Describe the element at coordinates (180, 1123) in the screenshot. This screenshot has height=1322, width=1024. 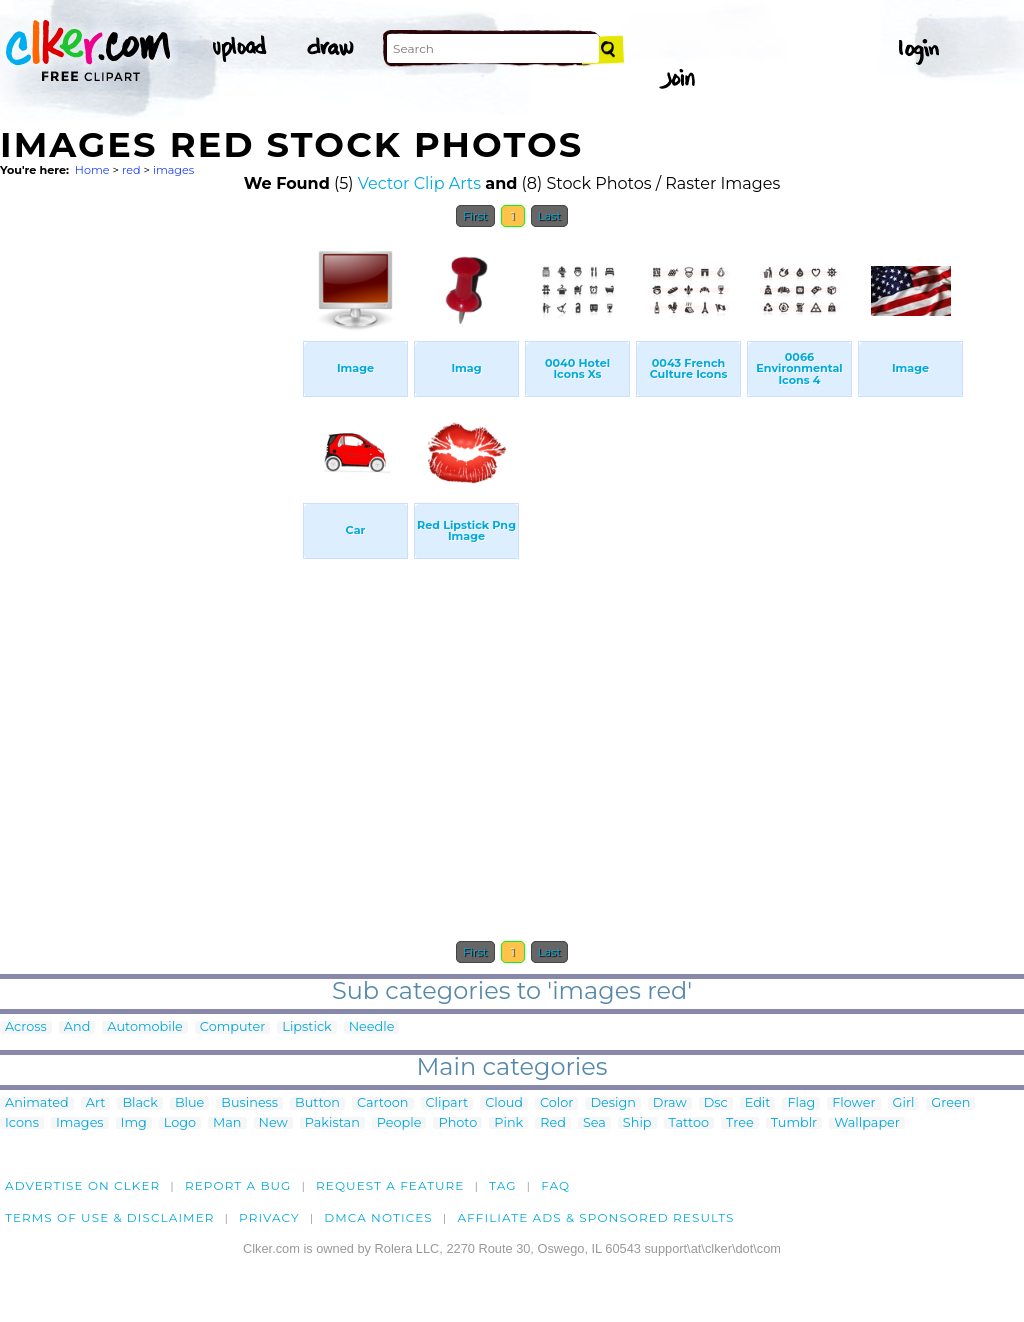
I see `Logo` at that location.